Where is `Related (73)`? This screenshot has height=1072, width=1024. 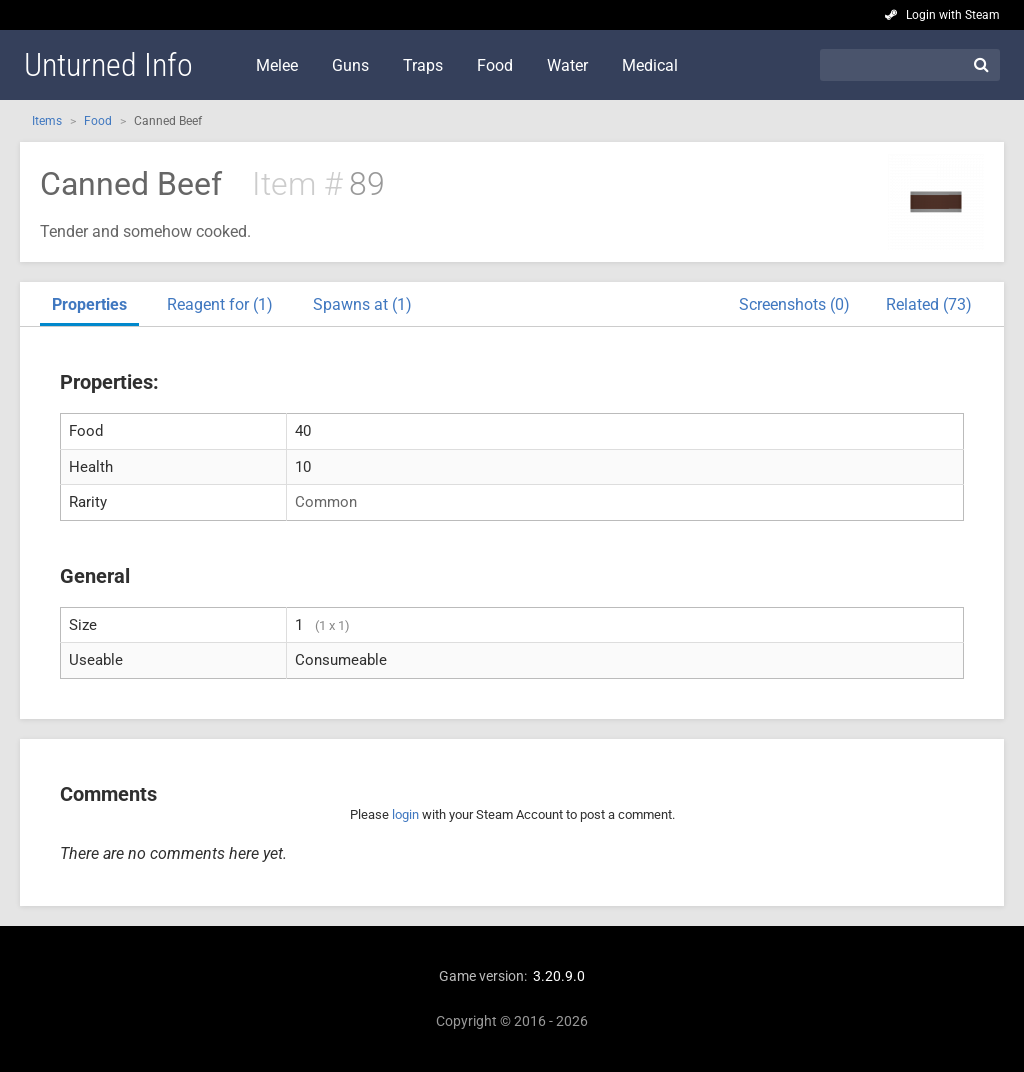
Related (73) is located at coordinates (929, 304).